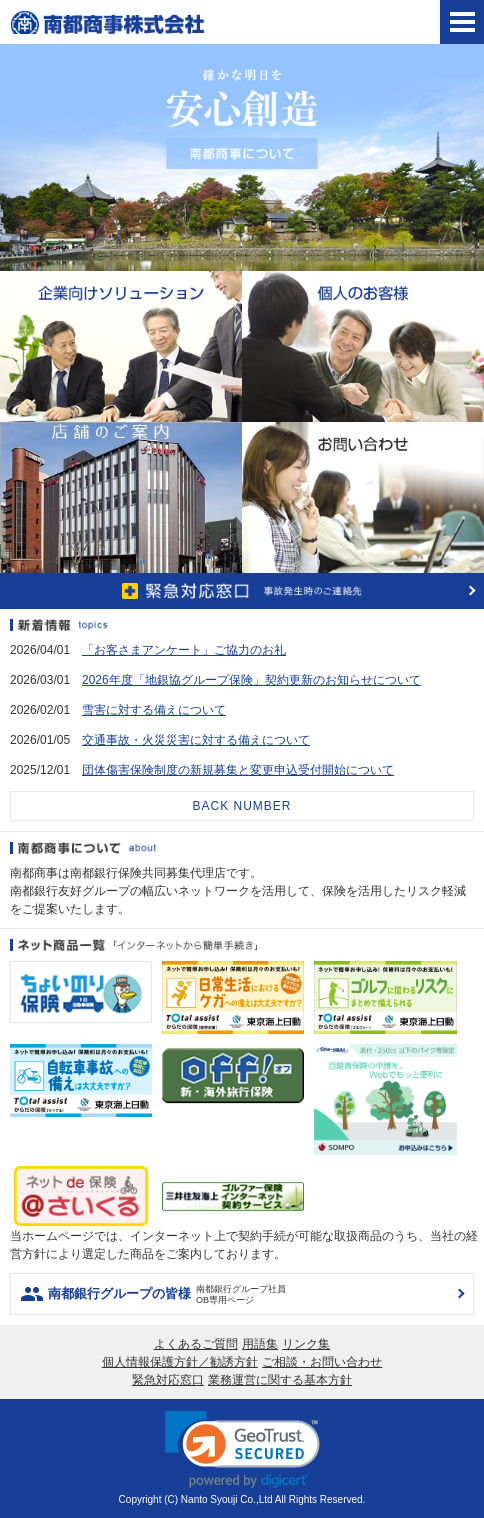 Image resolution: width=484 pixels, height=1518 pixels. Describe the element at coordinates (251, 680) in the screenshot. I see `2026年度「地銀協グループ保険」契約更新のお知らせについて` at that location.